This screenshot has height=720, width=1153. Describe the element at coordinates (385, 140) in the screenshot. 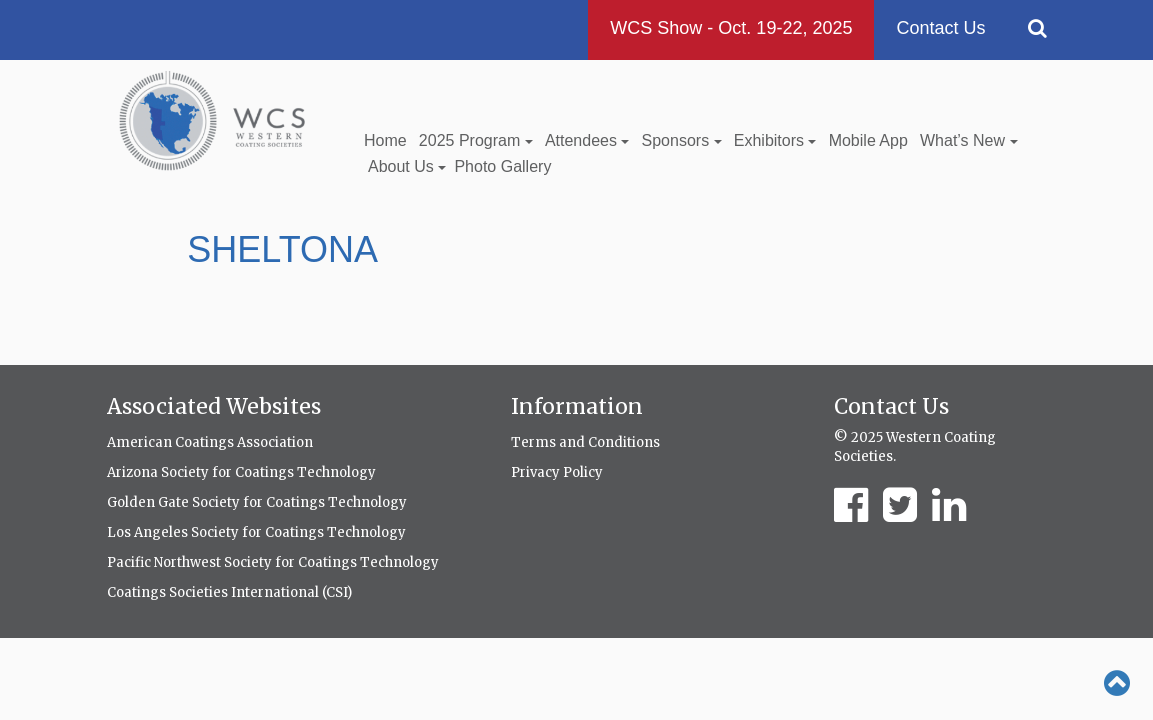

I see `Home` at that location.